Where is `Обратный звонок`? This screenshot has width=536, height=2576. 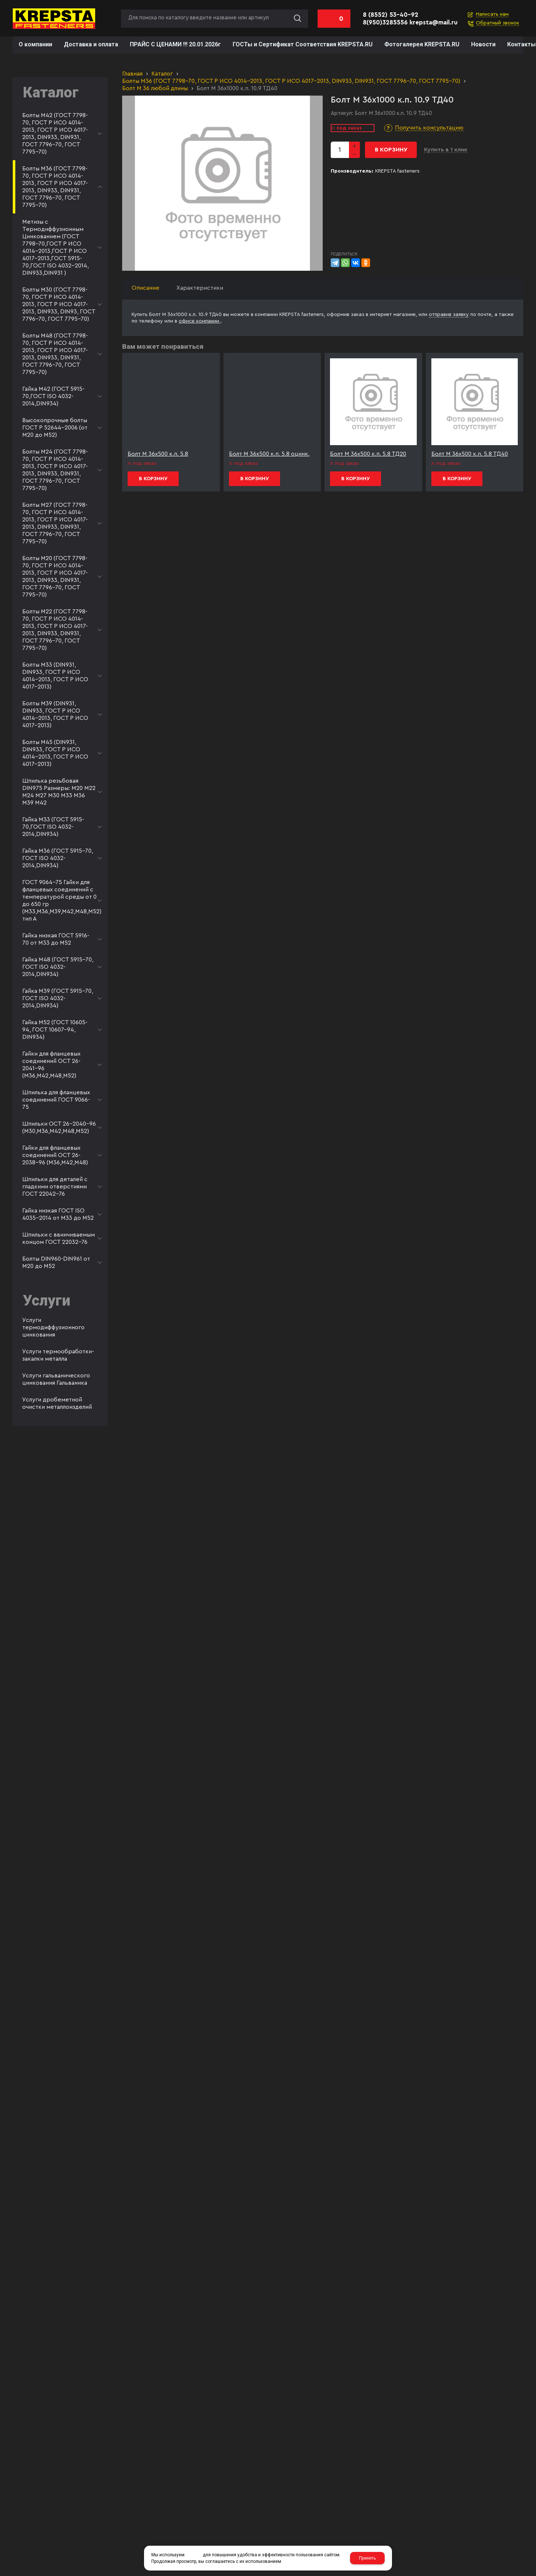
Обратный звонок is located at coordinates (497, 23).